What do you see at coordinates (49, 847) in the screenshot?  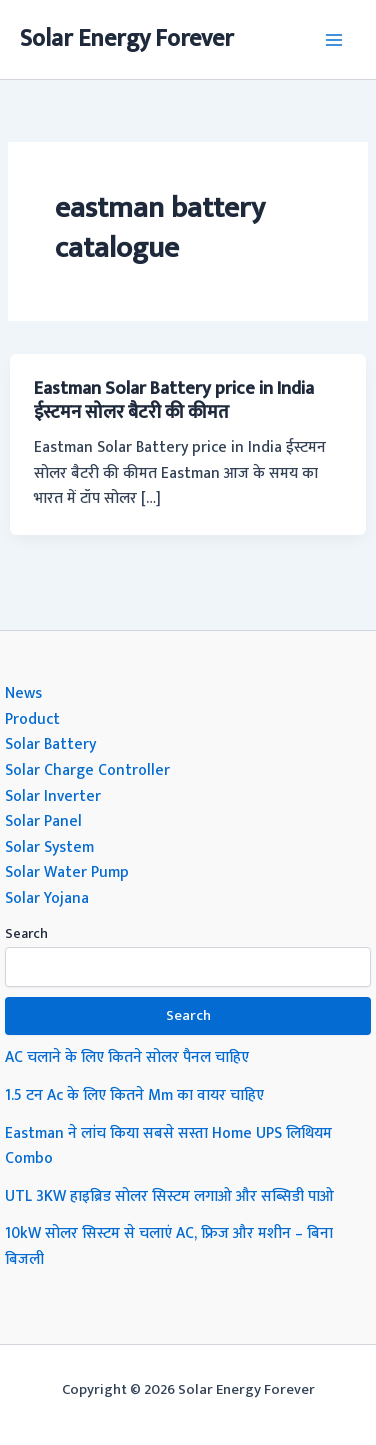 I see `Solar System` at bounding box center [49, 847].